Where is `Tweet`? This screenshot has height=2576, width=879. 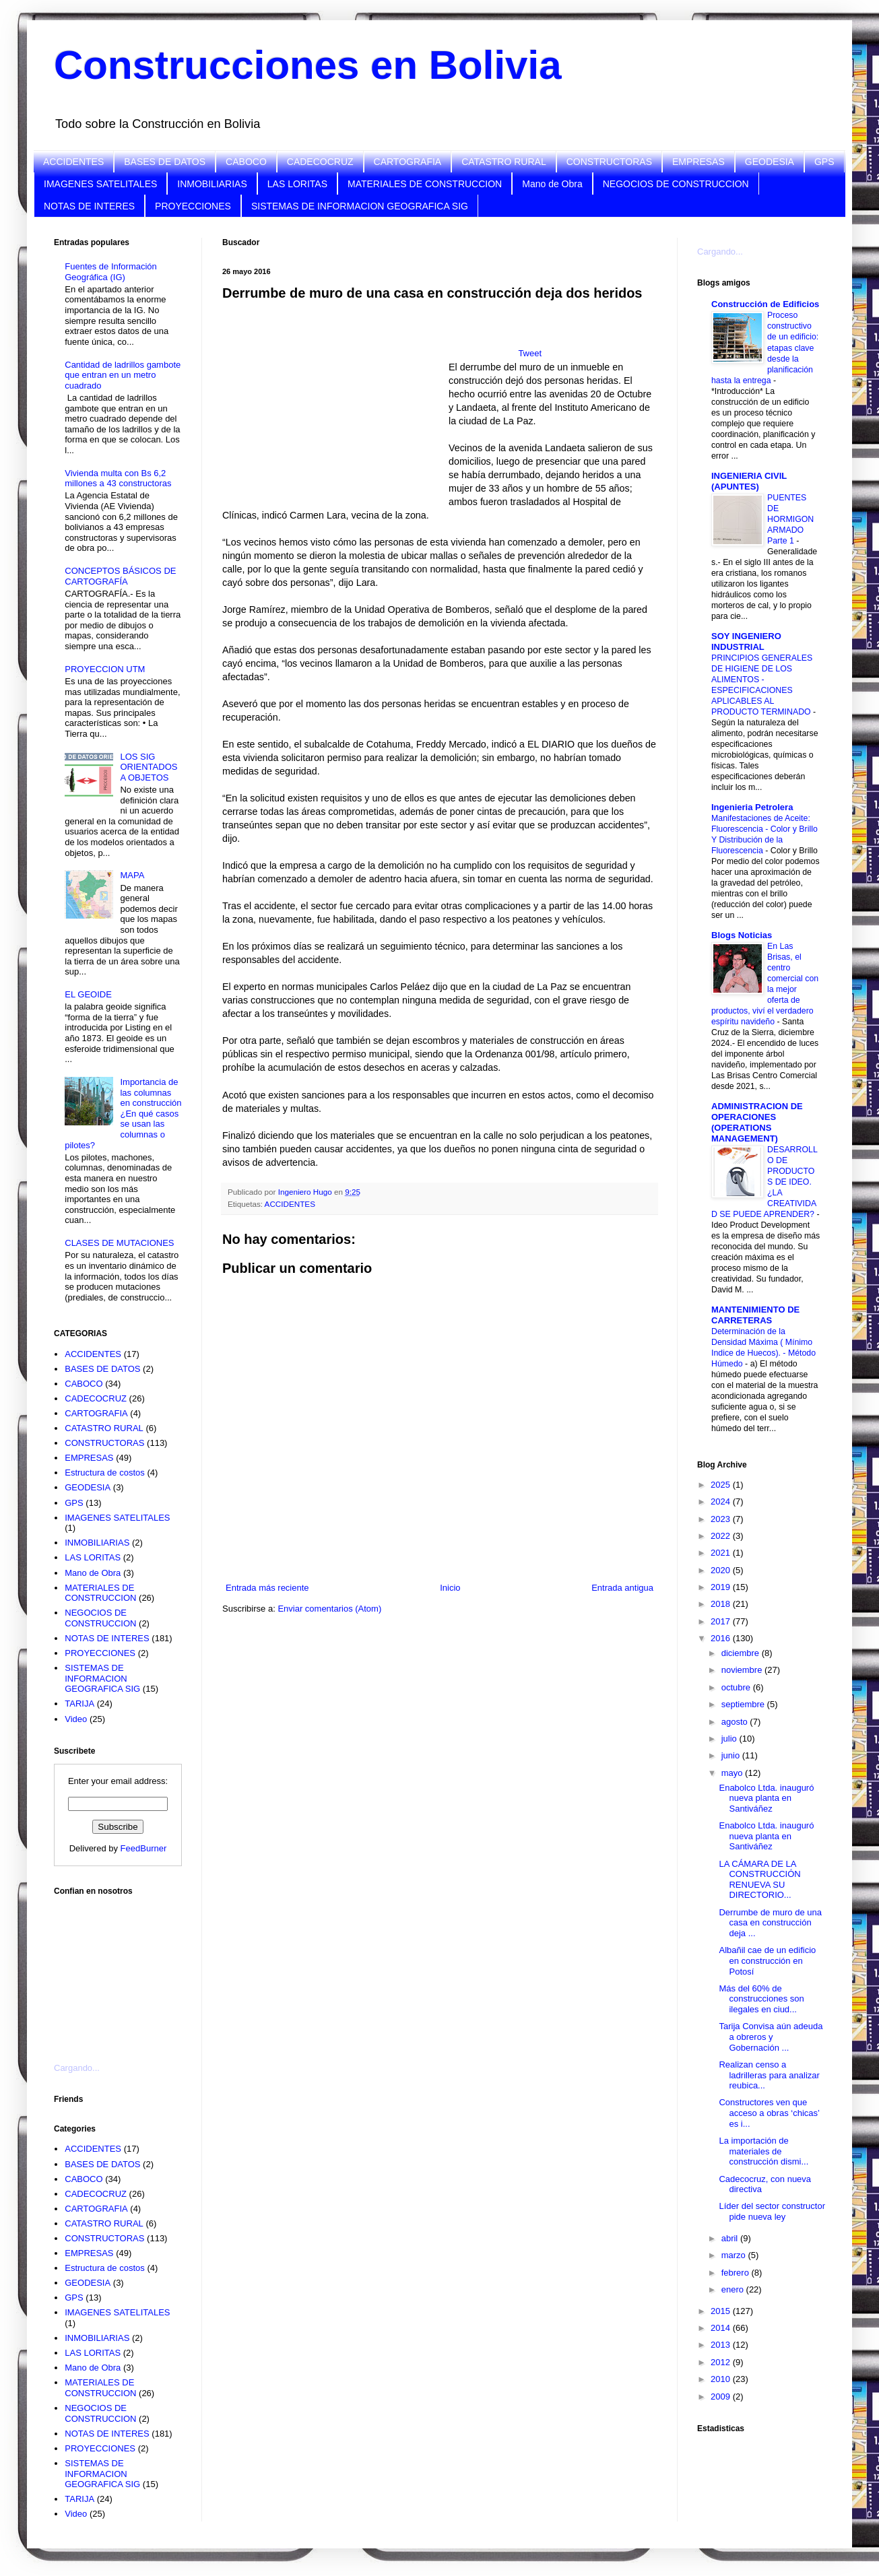 Tweet is located at coordinates (530, 353).